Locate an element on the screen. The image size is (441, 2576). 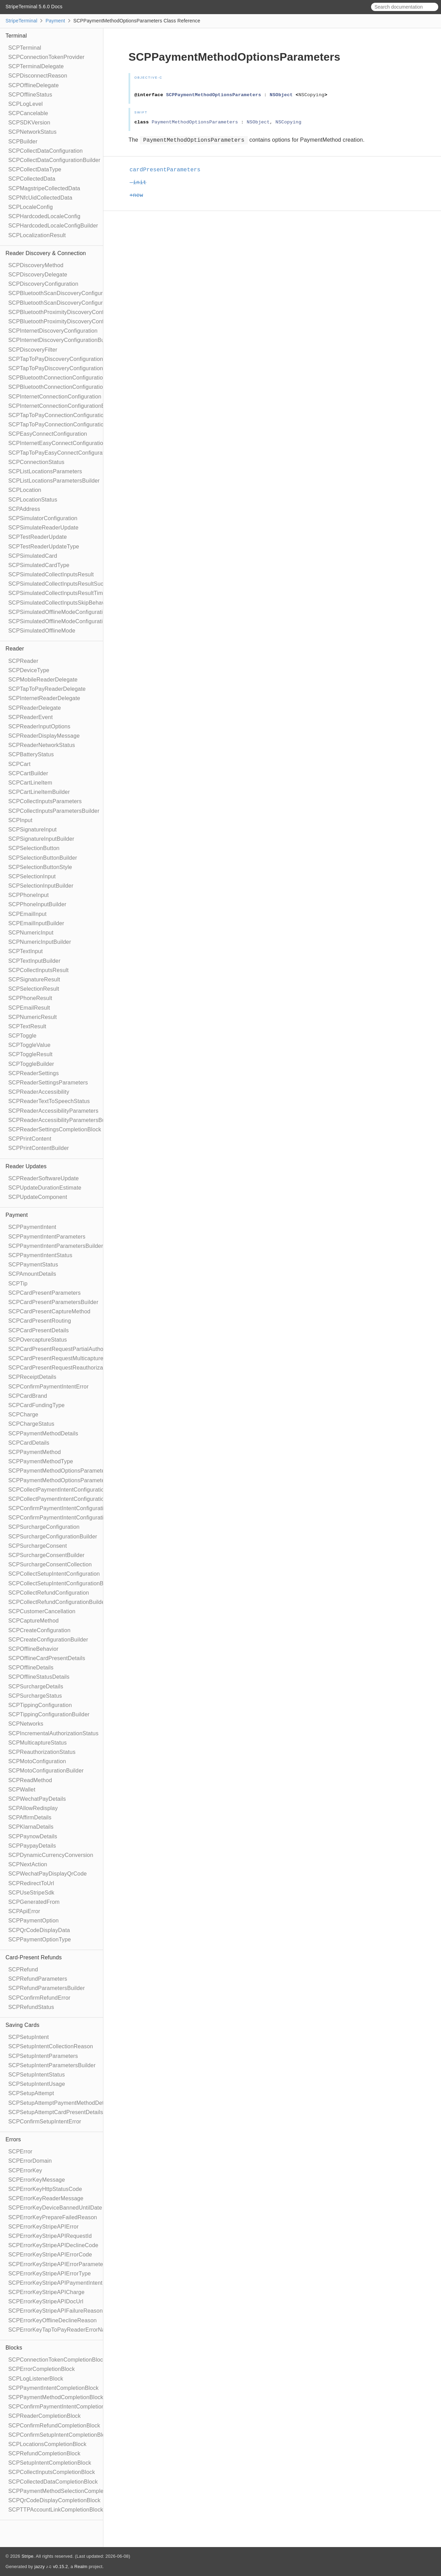
SCPNumericResult is located at coordinates (32, 1017).